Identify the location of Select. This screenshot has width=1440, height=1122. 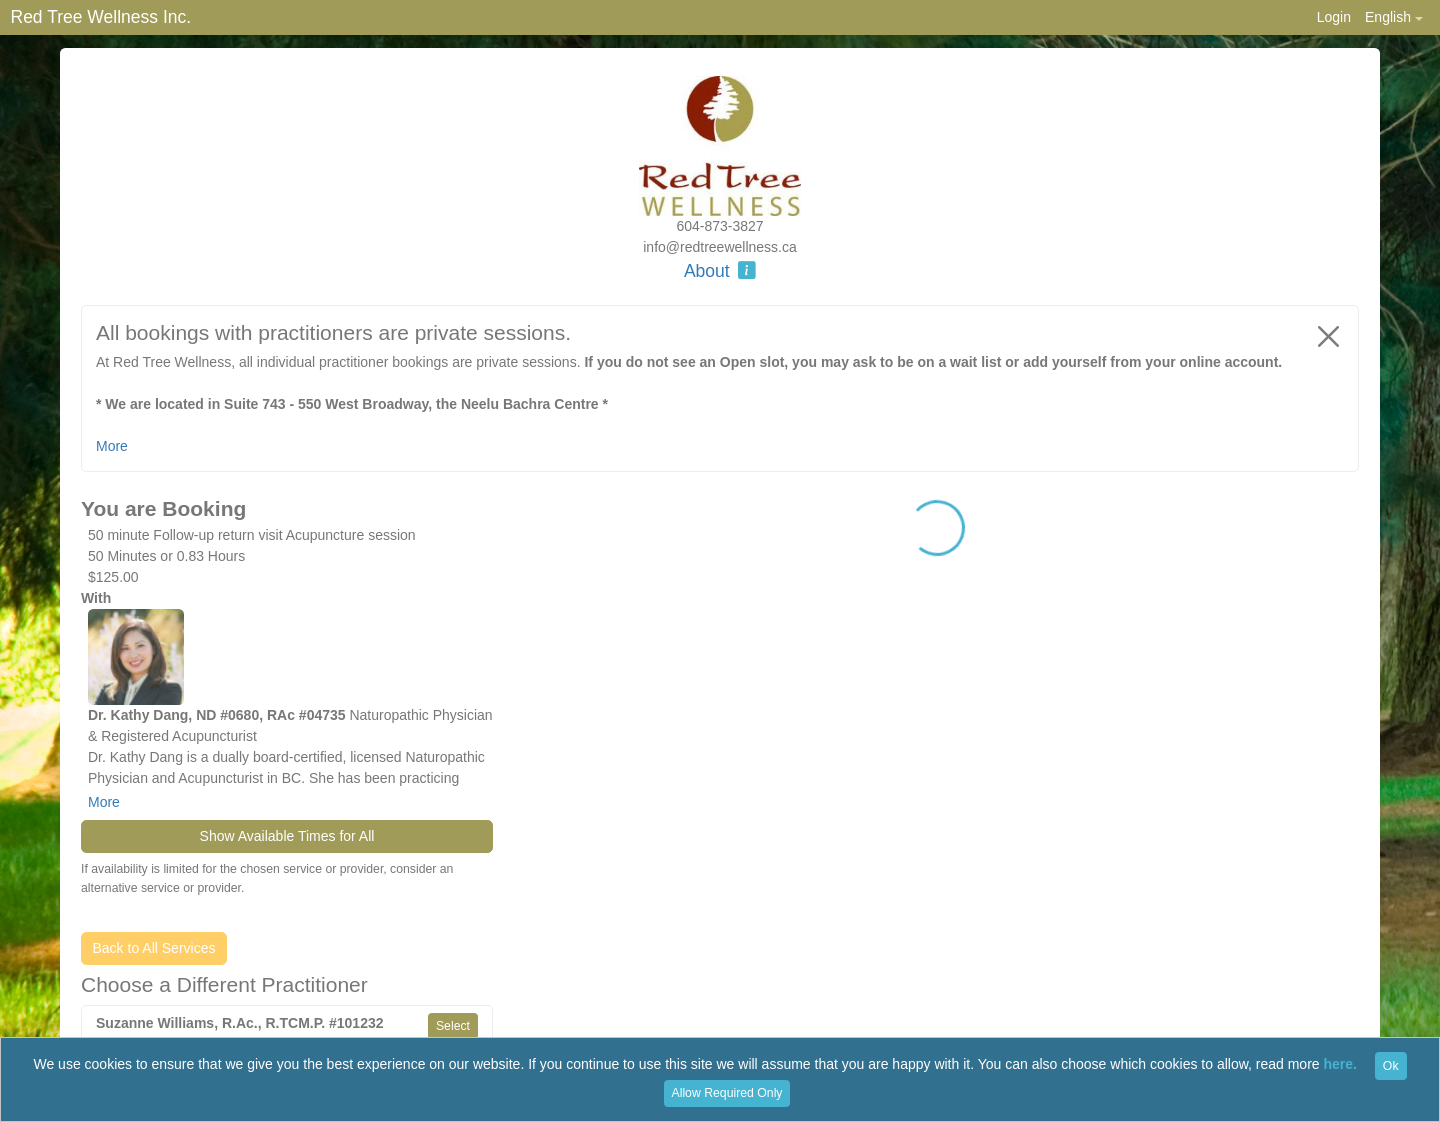
(453, 1026).